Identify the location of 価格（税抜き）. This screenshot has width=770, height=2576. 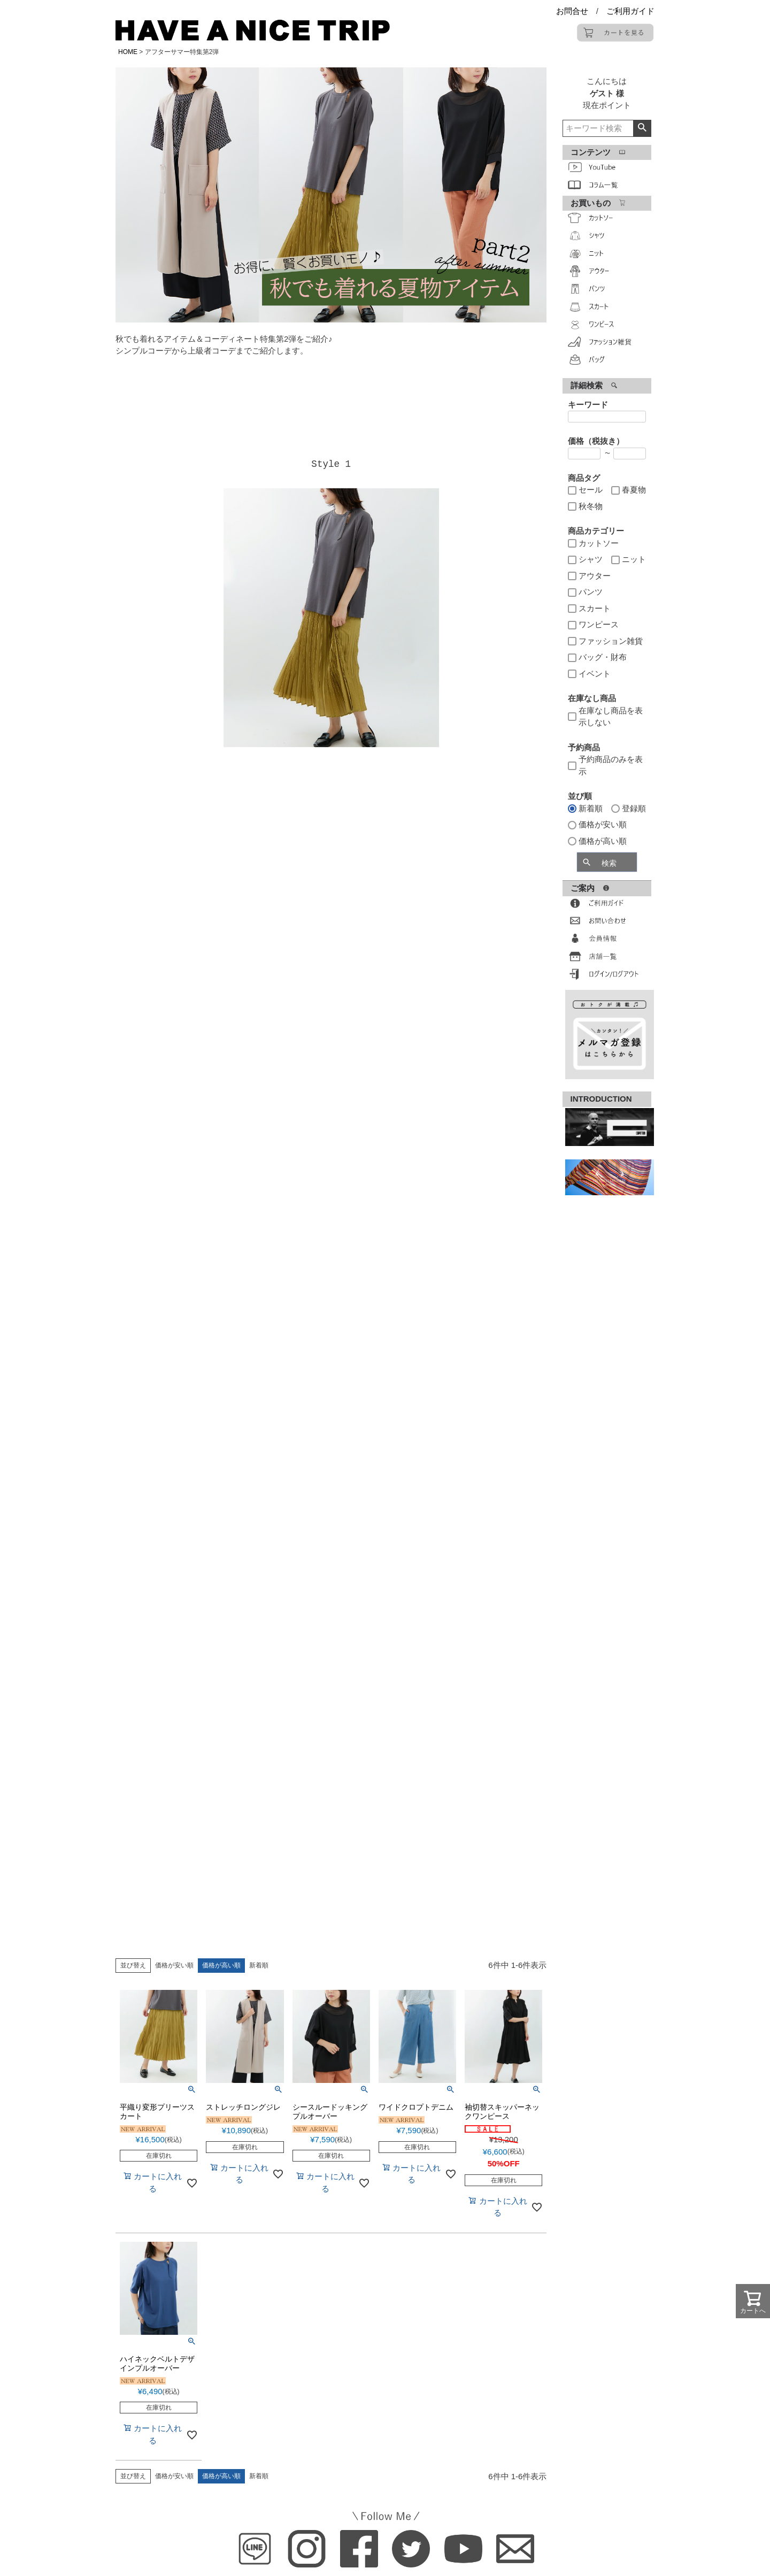
(596, 440).